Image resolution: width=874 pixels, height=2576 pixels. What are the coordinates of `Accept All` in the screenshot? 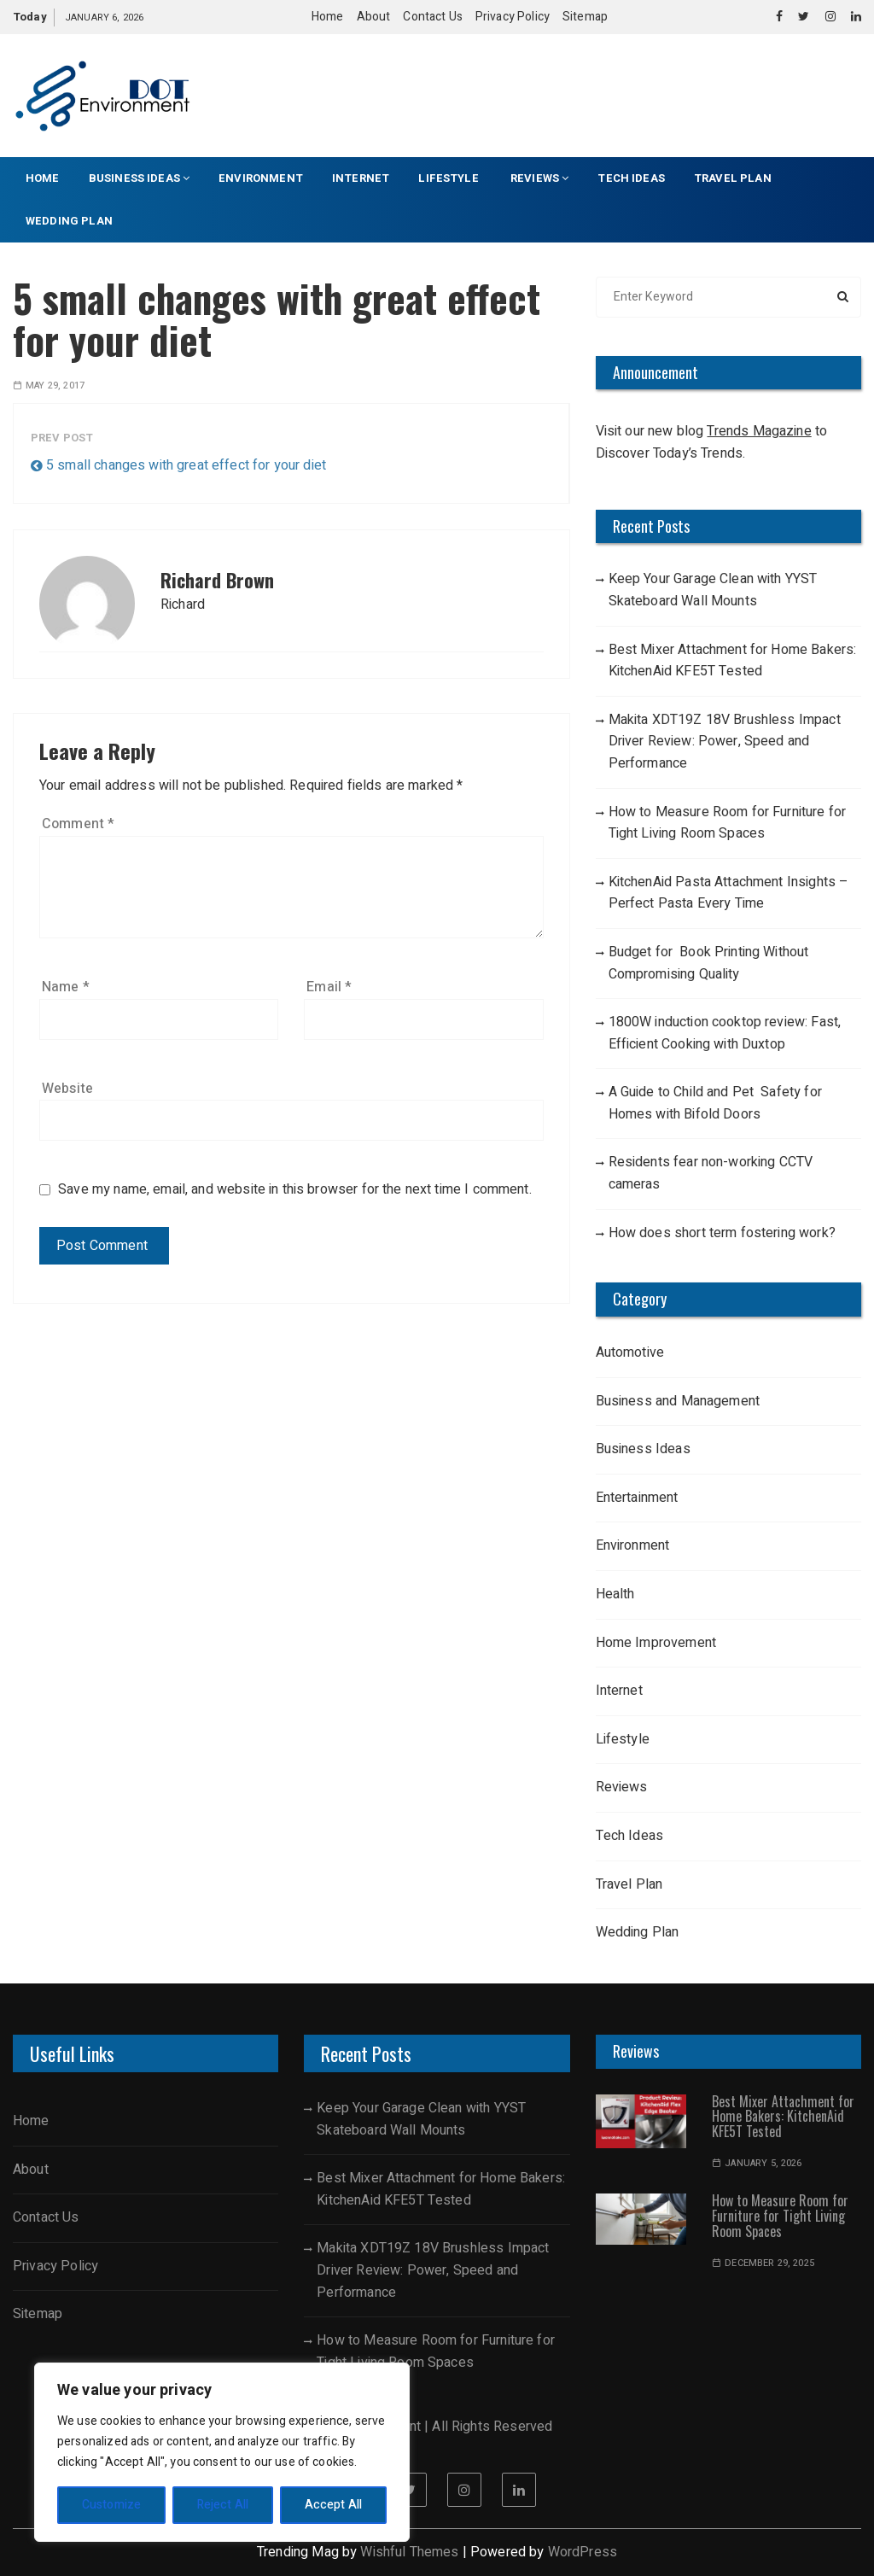 It's located at (334, 2505).